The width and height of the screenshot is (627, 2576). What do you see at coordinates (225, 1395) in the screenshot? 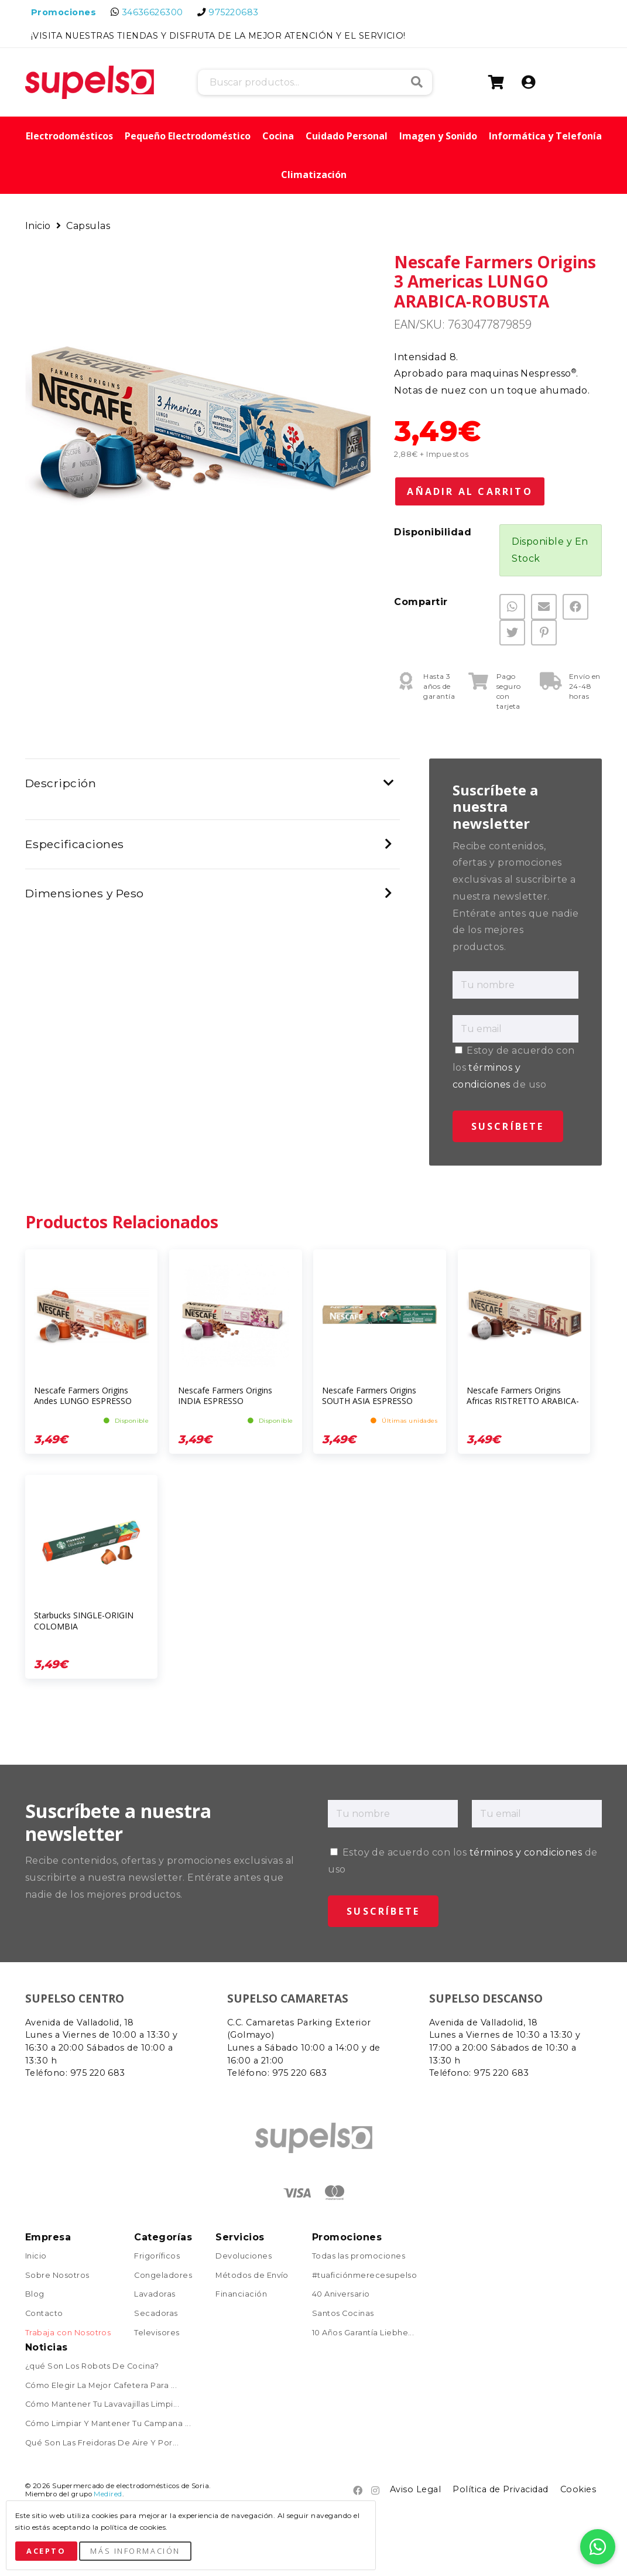
I see `Nescafe Farmers Origins INDIA ESPRESSO` at bounding box center [225, 1395].